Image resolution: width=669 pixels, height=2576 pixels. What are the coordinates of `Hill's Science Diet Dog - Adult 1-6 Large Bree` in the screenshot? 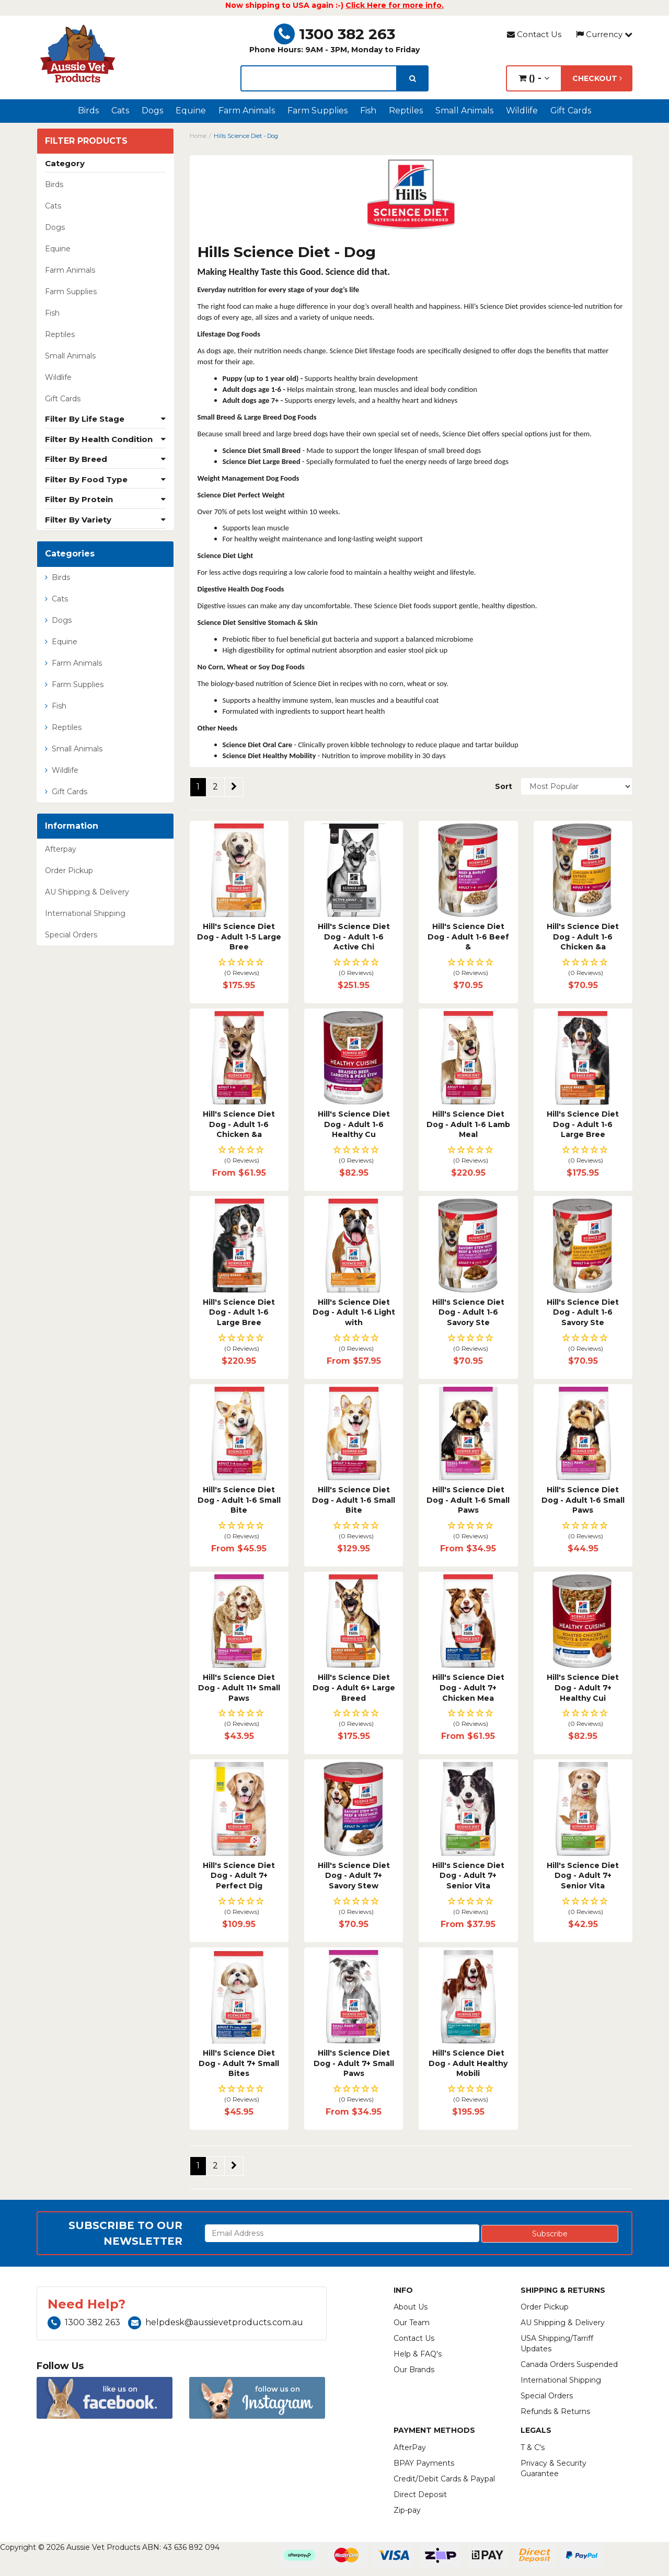 It's located at (583, 1124).